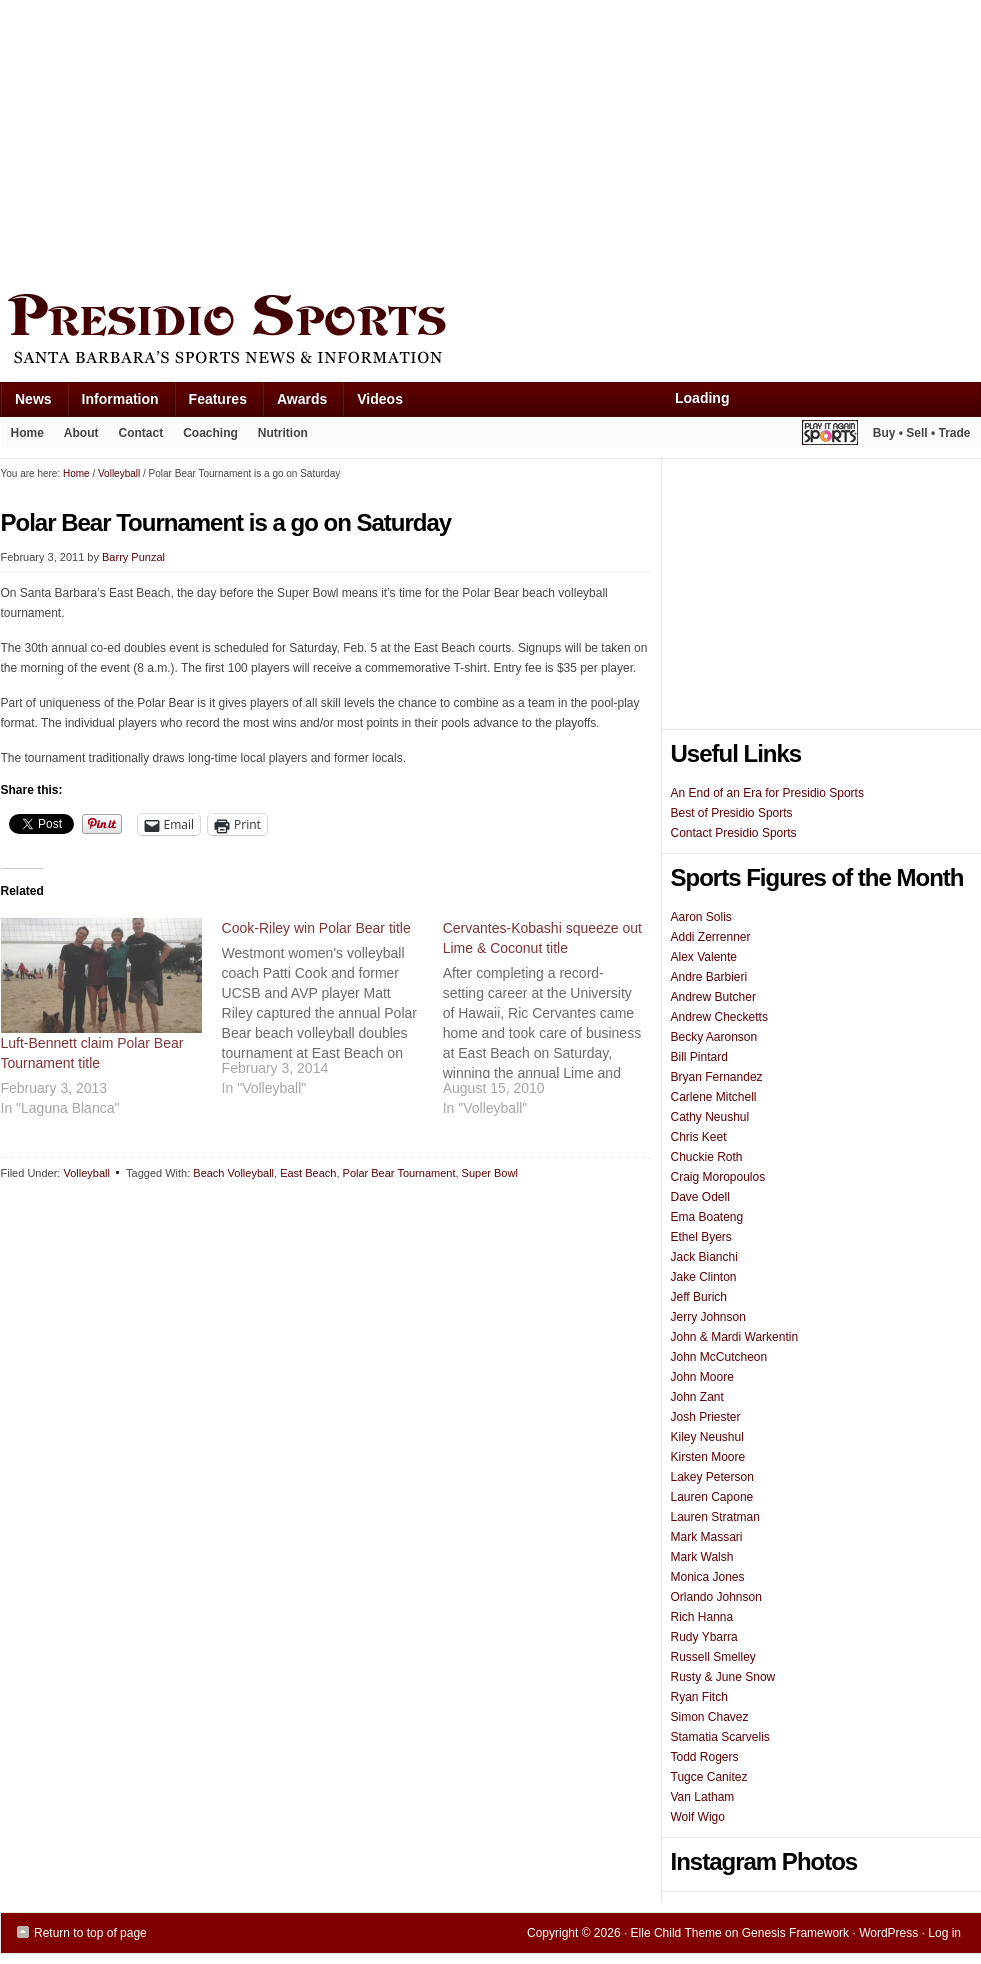 The image size is (981, 1964). What do you see at coordinates (26, 403) in the screenshot?
I see `News` at bounding box center [26, 403].